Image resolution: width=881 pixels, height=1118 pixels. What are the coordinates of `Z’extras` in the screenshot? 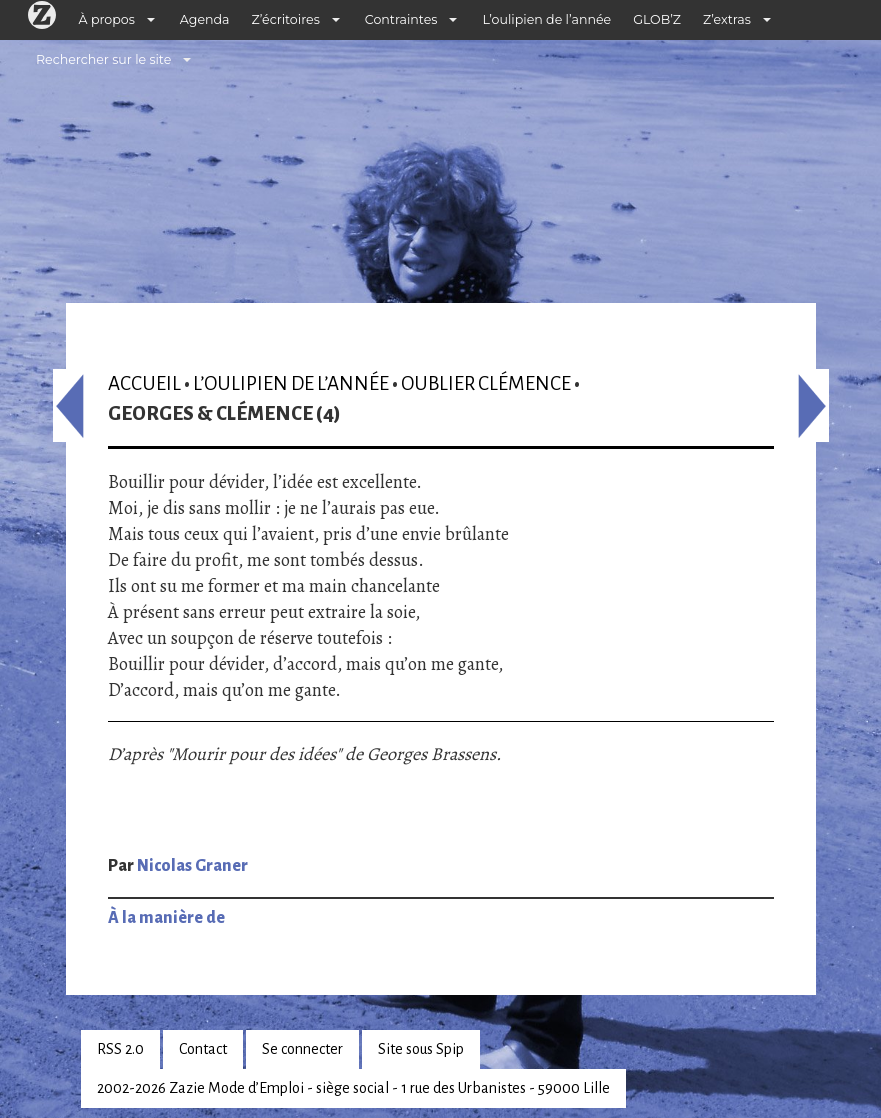 It's located at (727, 19).